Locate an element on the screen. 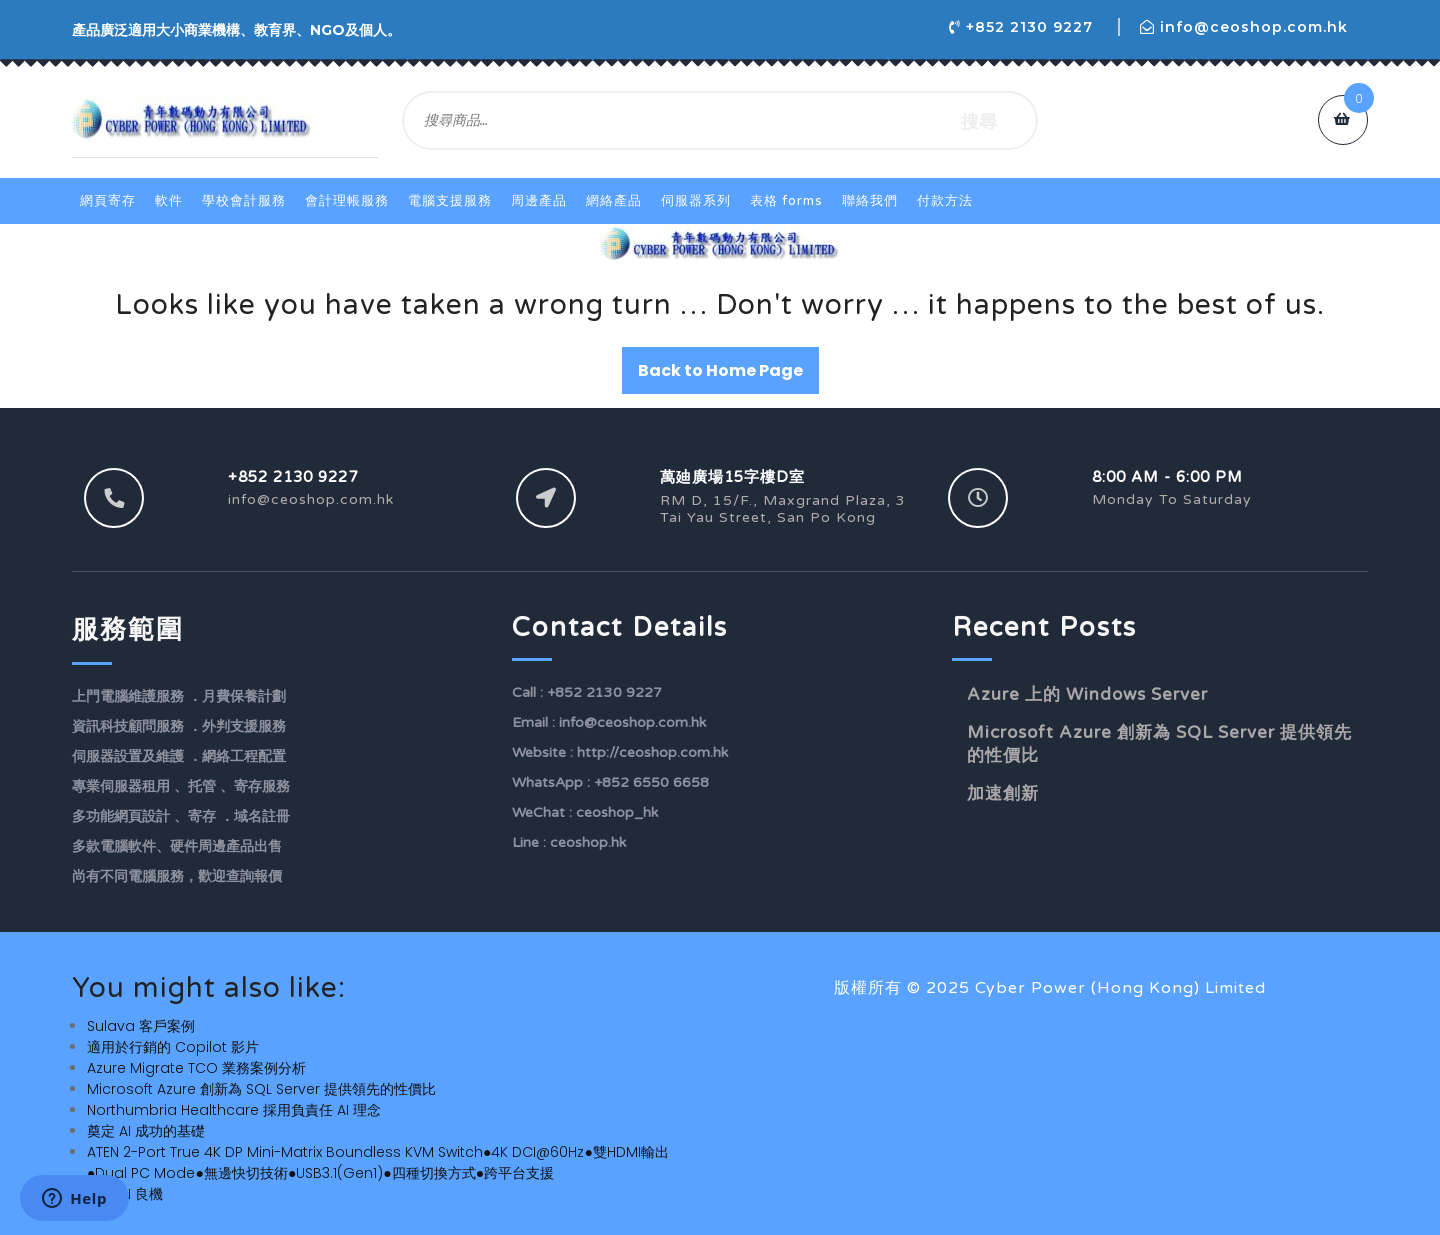 The image size is (1440, 1235). 網頁寄存 is located at coordinates (108, 201).